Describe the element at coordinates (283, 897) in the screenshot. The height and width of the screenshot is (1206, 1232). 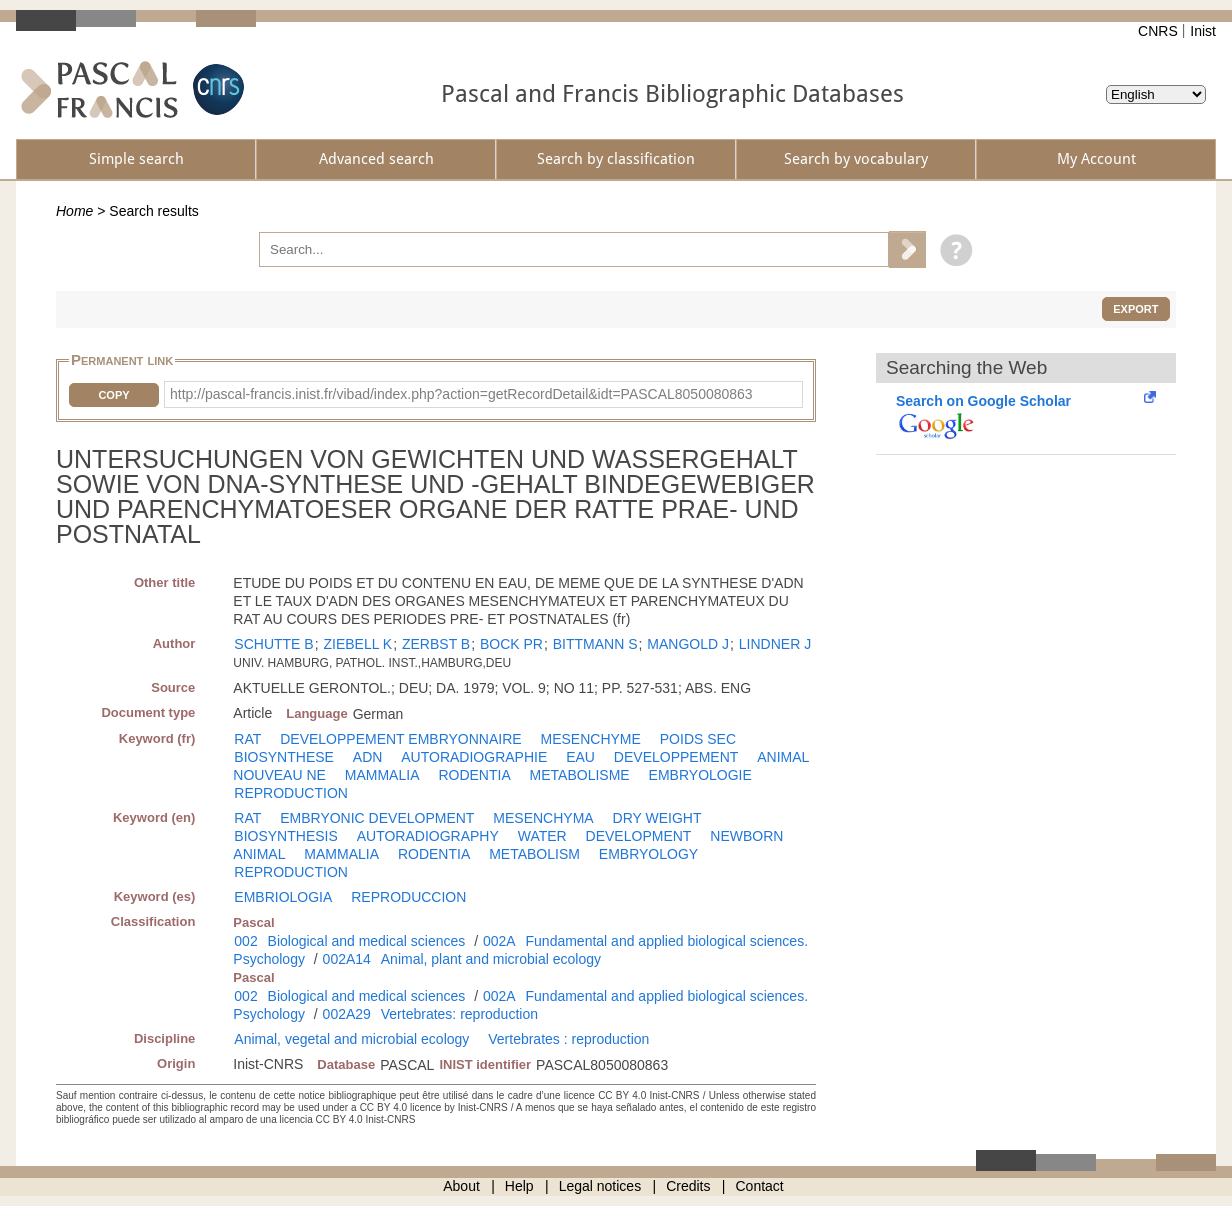
I see `EMBRIOLOGIA` at that location.